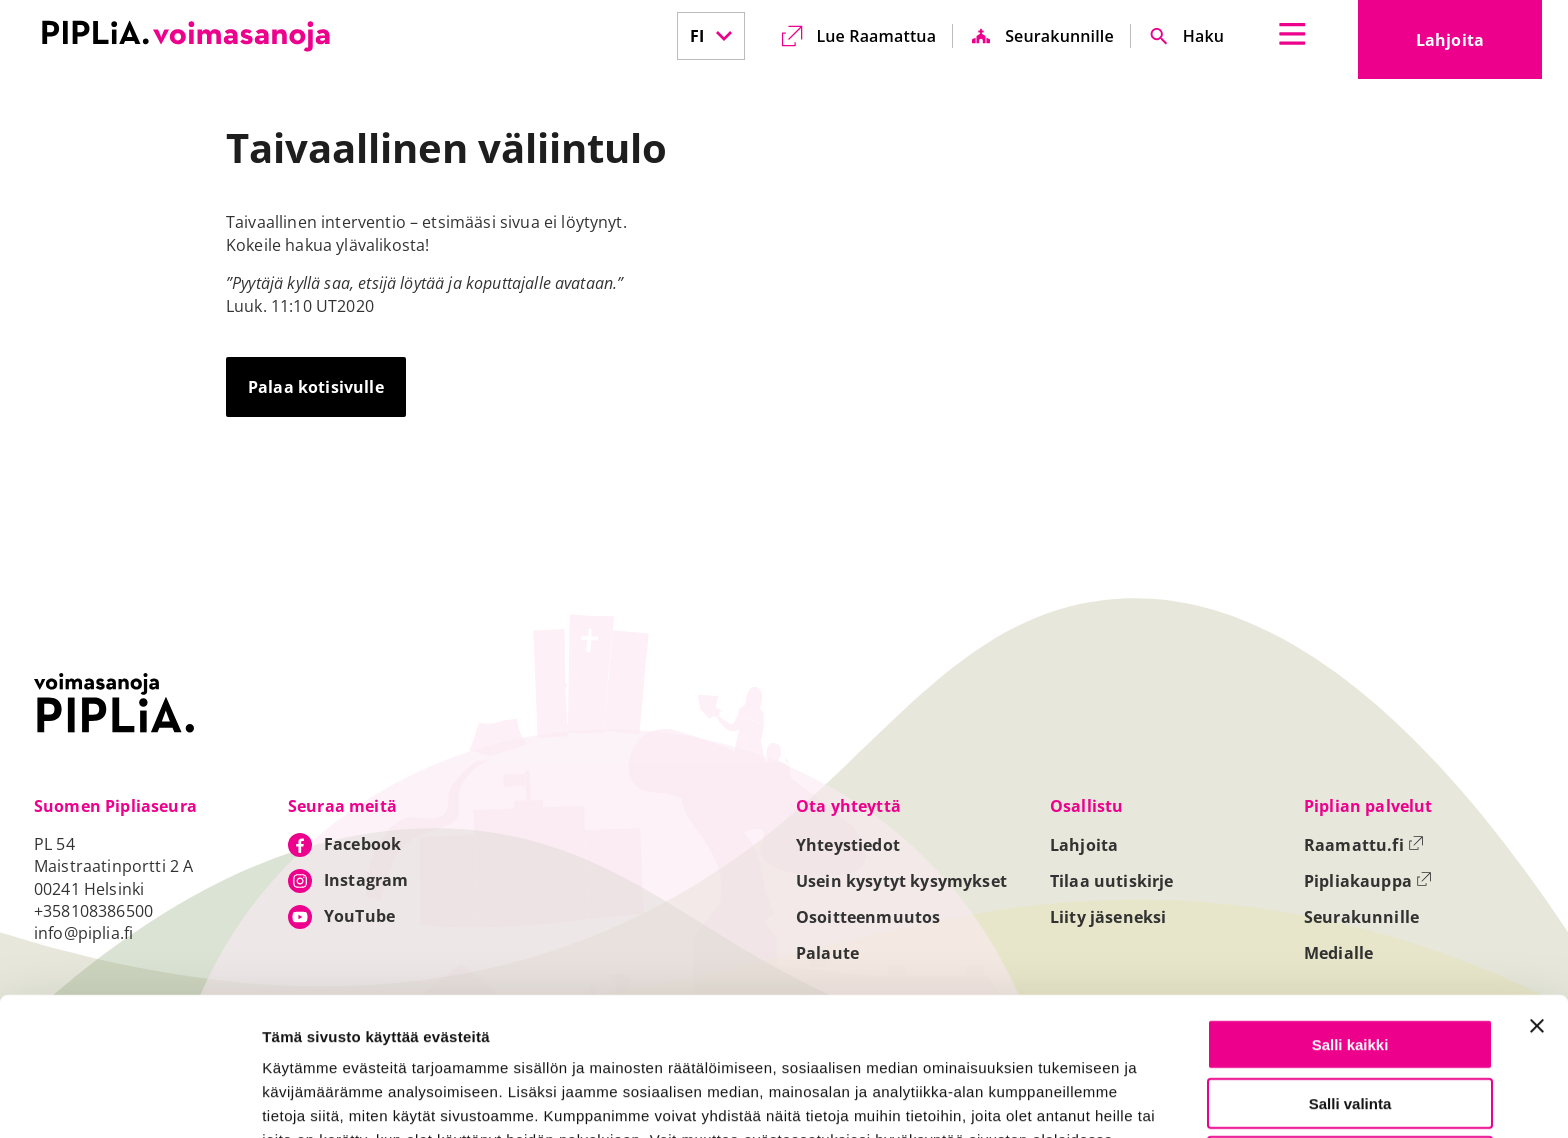 The height and width of the screenshot is (1138, 1568). Describe the element at coordinates (129, 1099) in the screenshot. I see `[Cookiebot tekijä Usercentrics - avautuu uudessa ikkunassa]` at that location.